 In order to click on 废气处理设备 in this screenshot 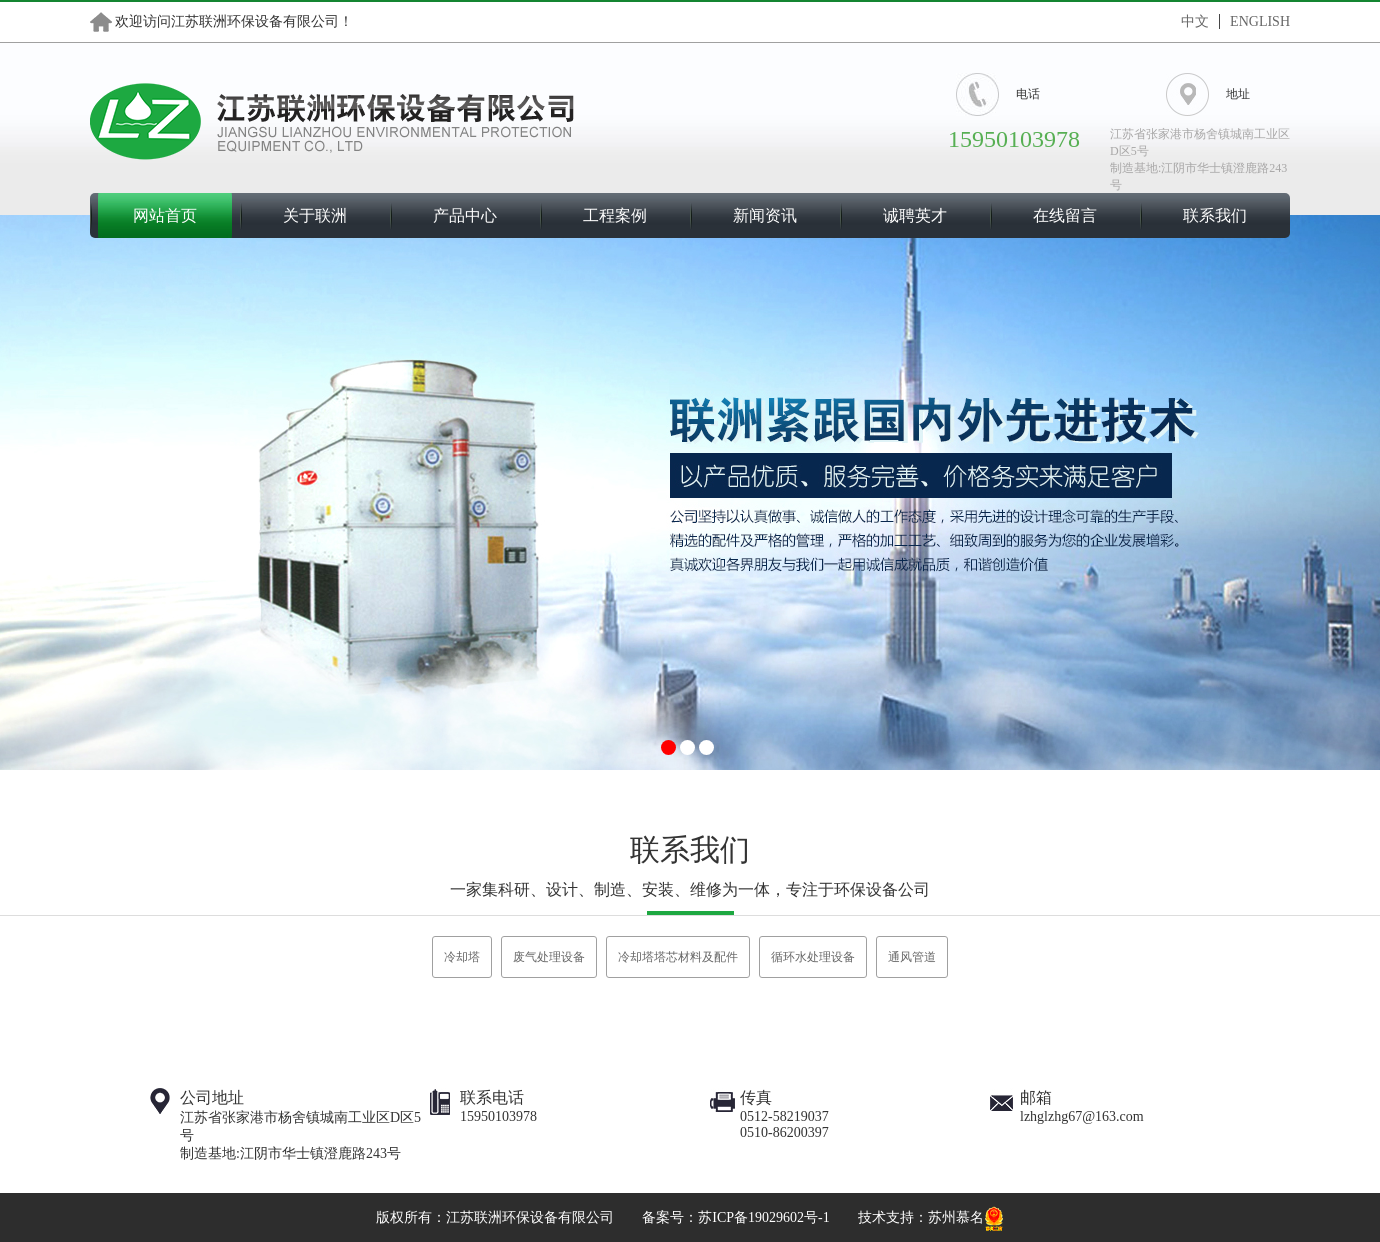, I will do `click(549, 957)`.